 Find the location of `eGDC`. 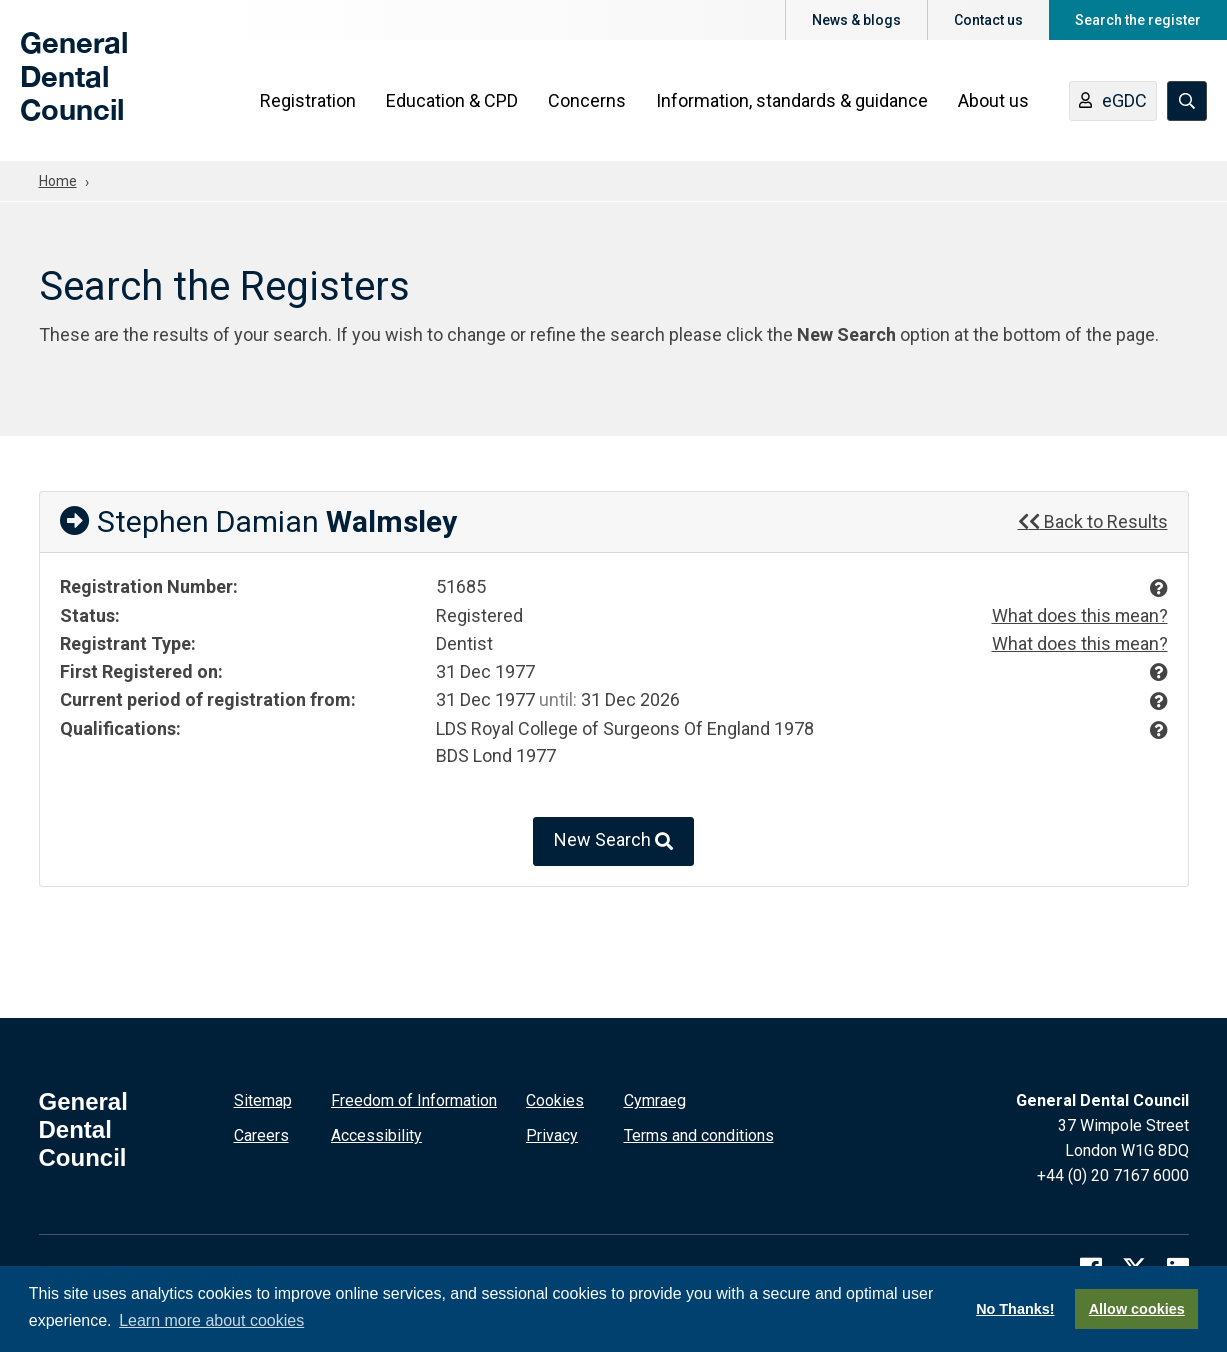

eGDC is located at coordinates (1113, 103).